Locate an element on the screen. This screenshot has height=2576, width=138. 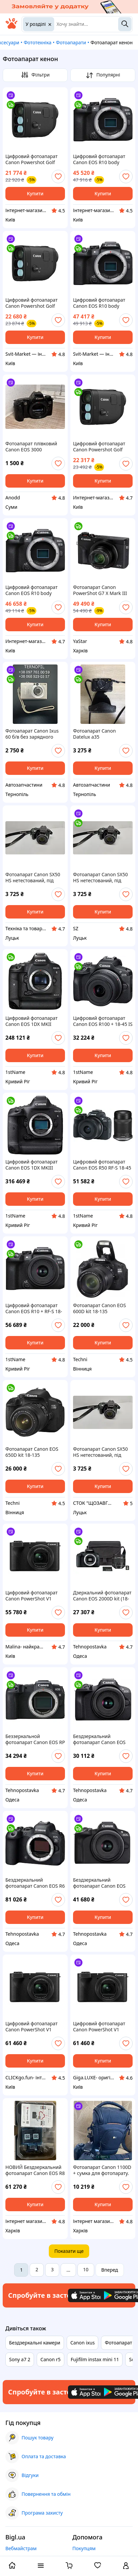
Фотоапарат Canon Datelux a35 is located at coordinates (94, 734).